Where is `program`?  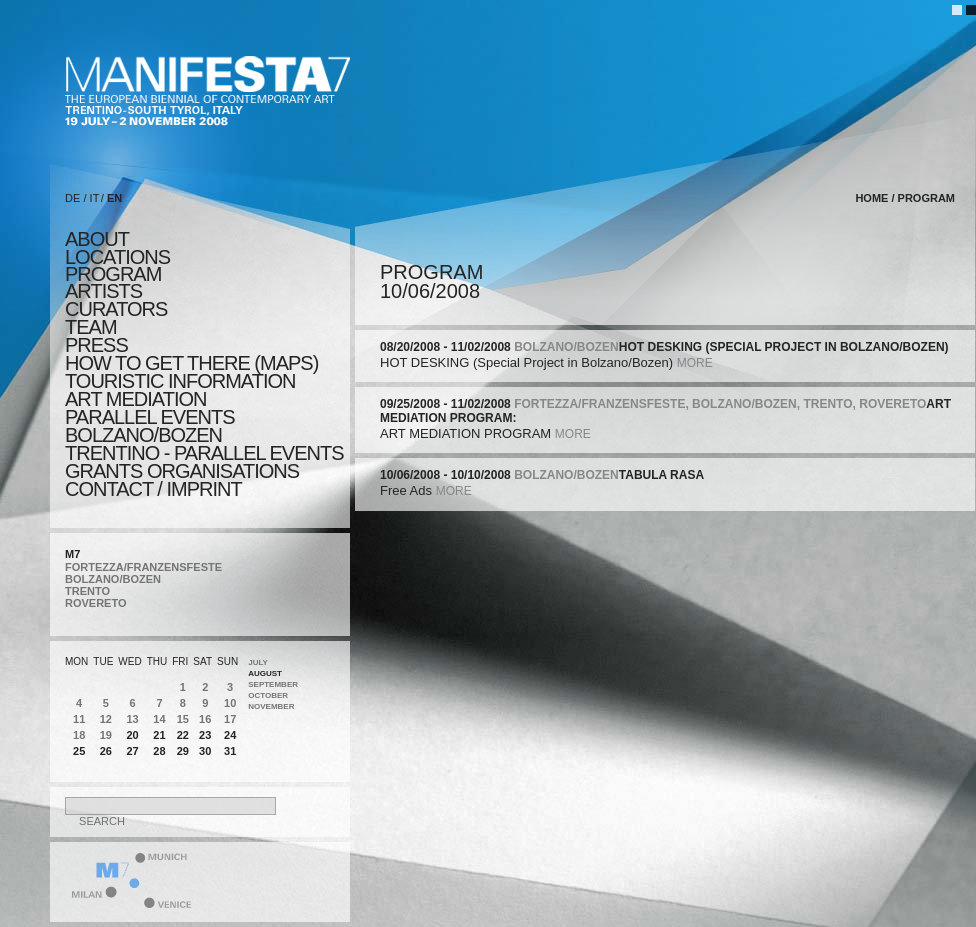
program is located at coordinates (113, 274).